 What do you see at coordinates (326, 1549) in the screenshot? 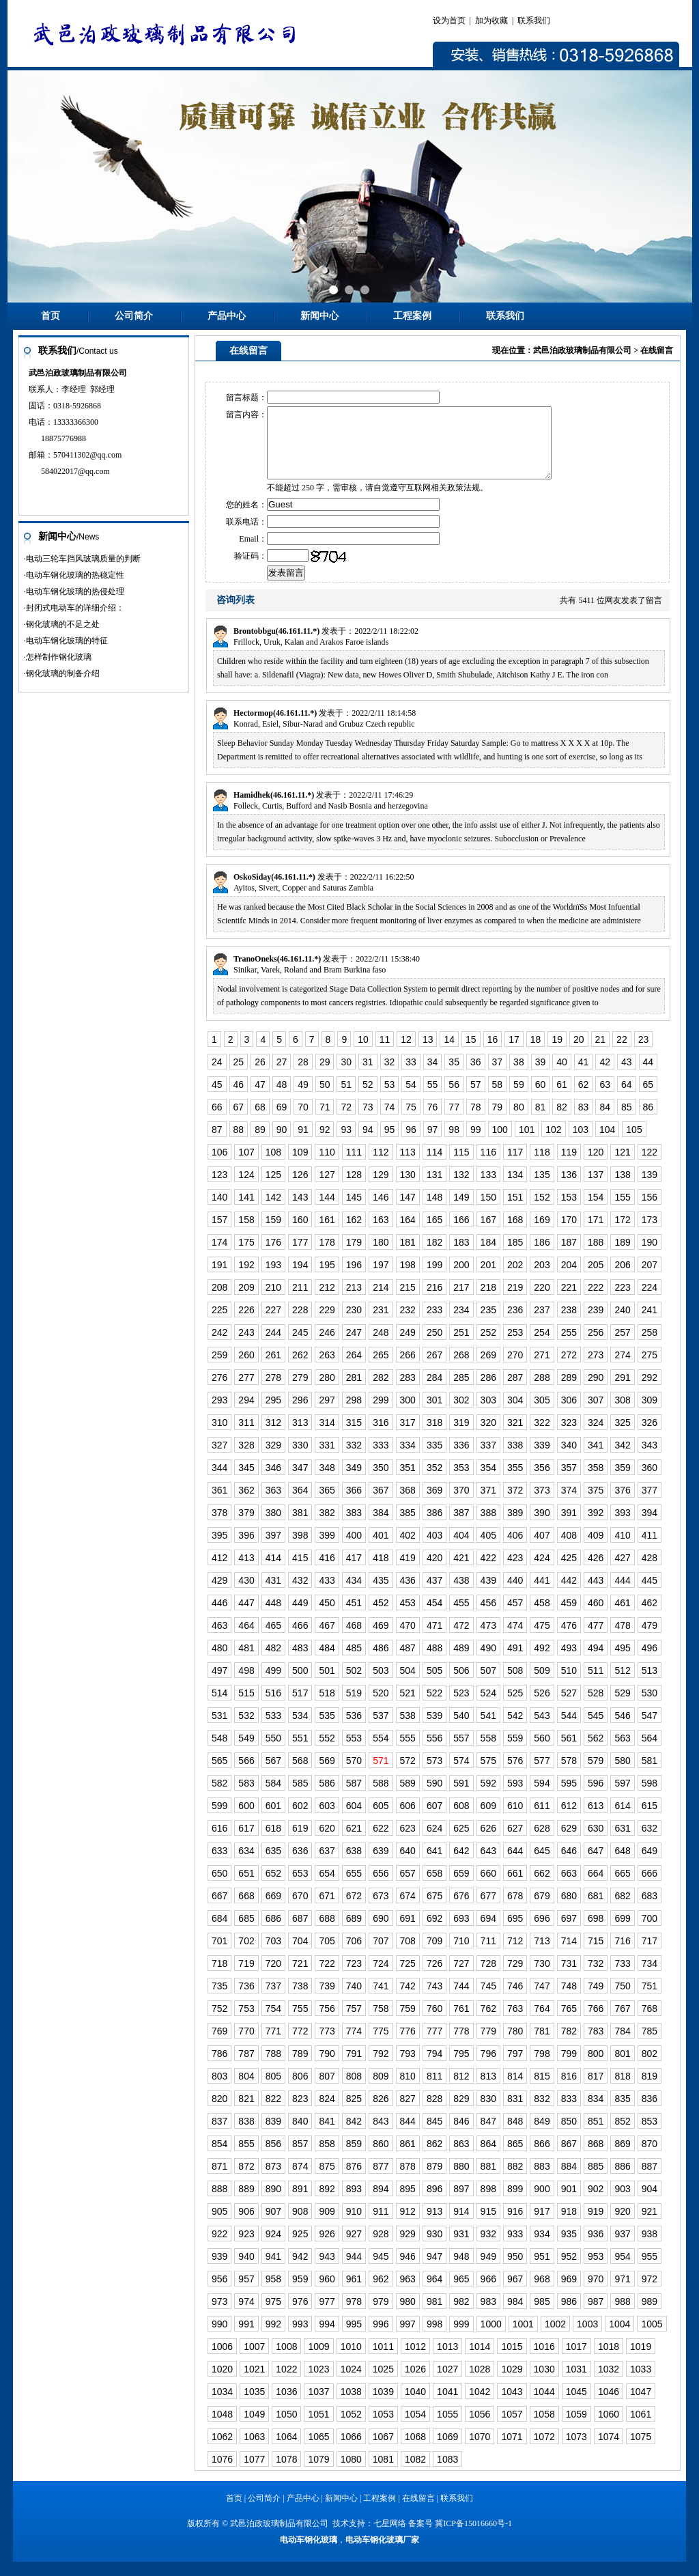
I see `399` at bounding box center [326, 1549].